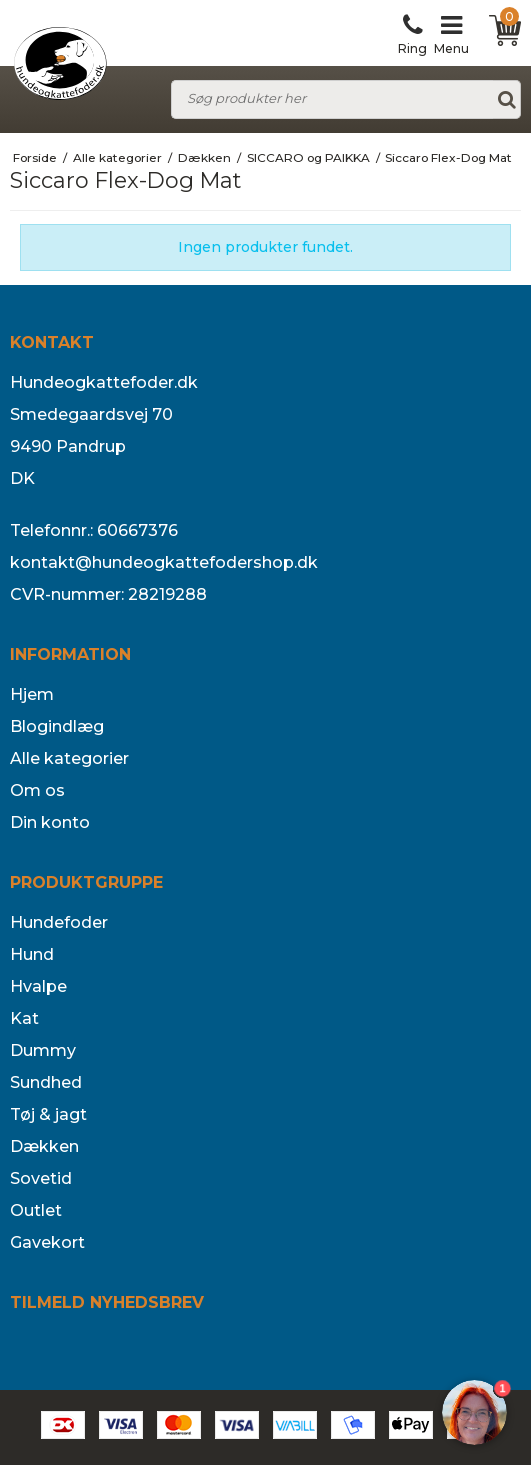 The width and height of the screenshot is (531, 1465). I want to click on Outlet, so click(36, 1210).